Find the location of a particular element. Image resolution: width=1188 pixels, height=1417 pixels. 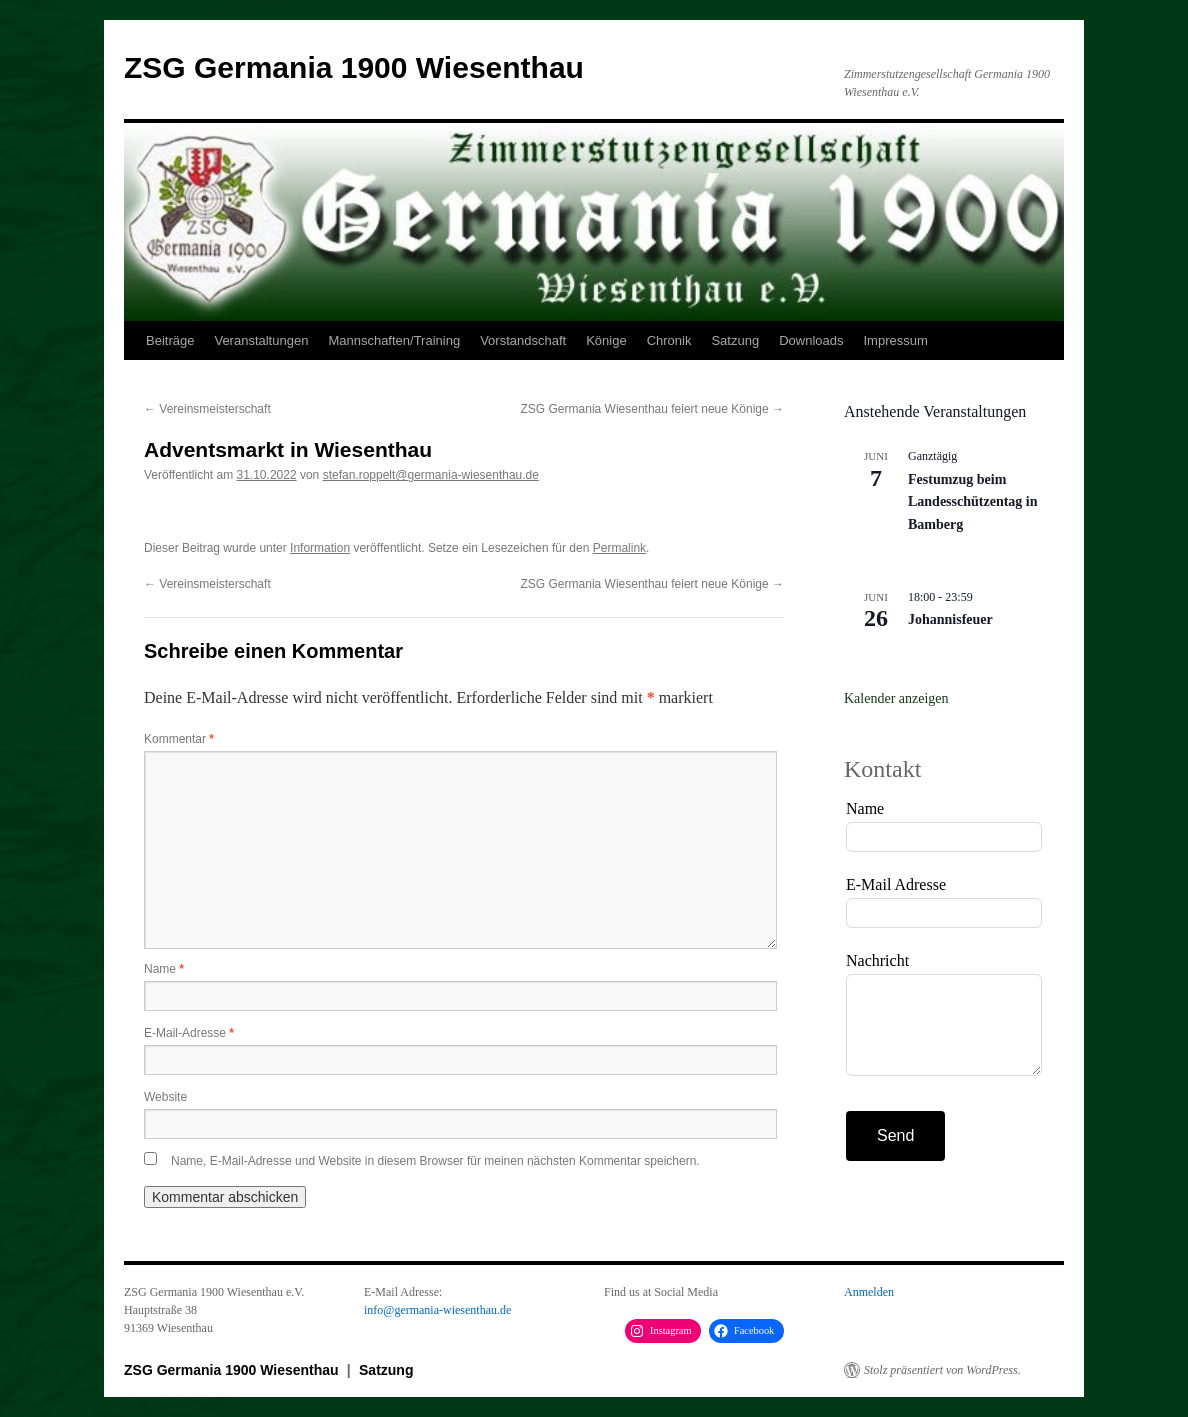

Kalender anzeigen is located at coordinates (896, 698).